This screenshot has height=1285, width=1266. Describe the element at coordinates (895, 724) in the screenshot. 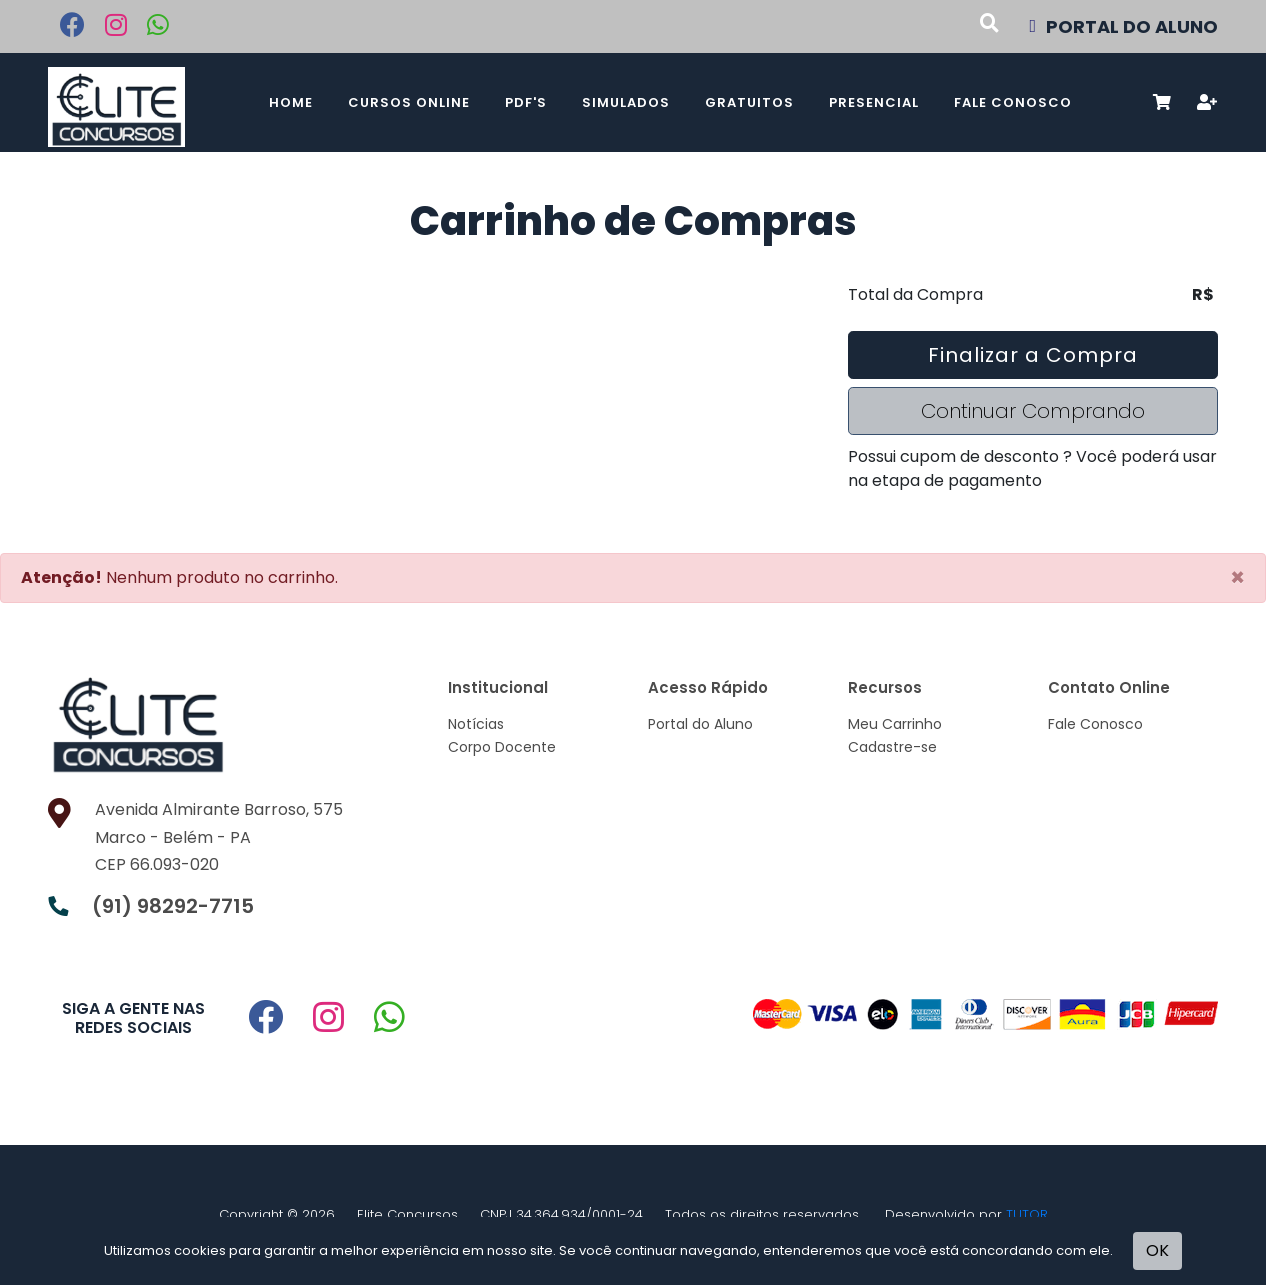

I see `Meu Carrinho` at that location.